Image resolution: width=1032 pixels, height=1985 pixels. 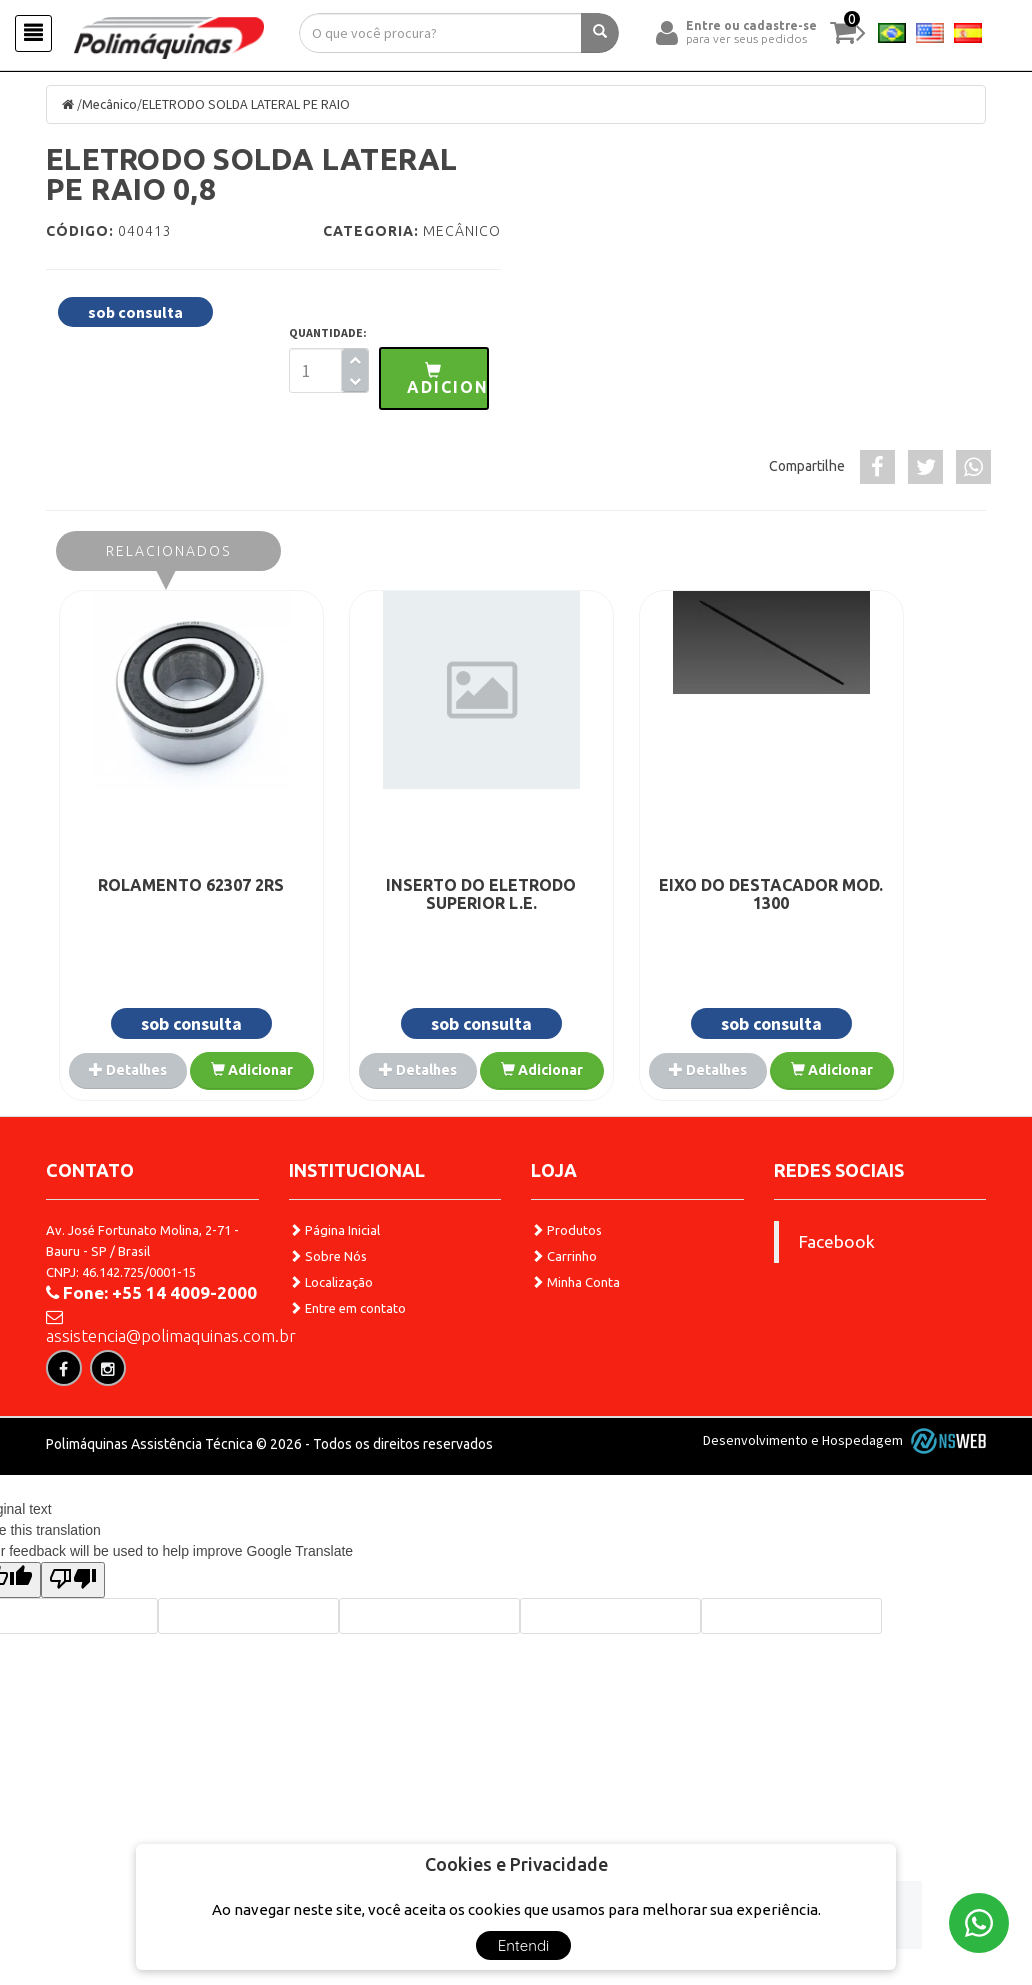 I want to click on Localização, so click(x=331, y=1326).